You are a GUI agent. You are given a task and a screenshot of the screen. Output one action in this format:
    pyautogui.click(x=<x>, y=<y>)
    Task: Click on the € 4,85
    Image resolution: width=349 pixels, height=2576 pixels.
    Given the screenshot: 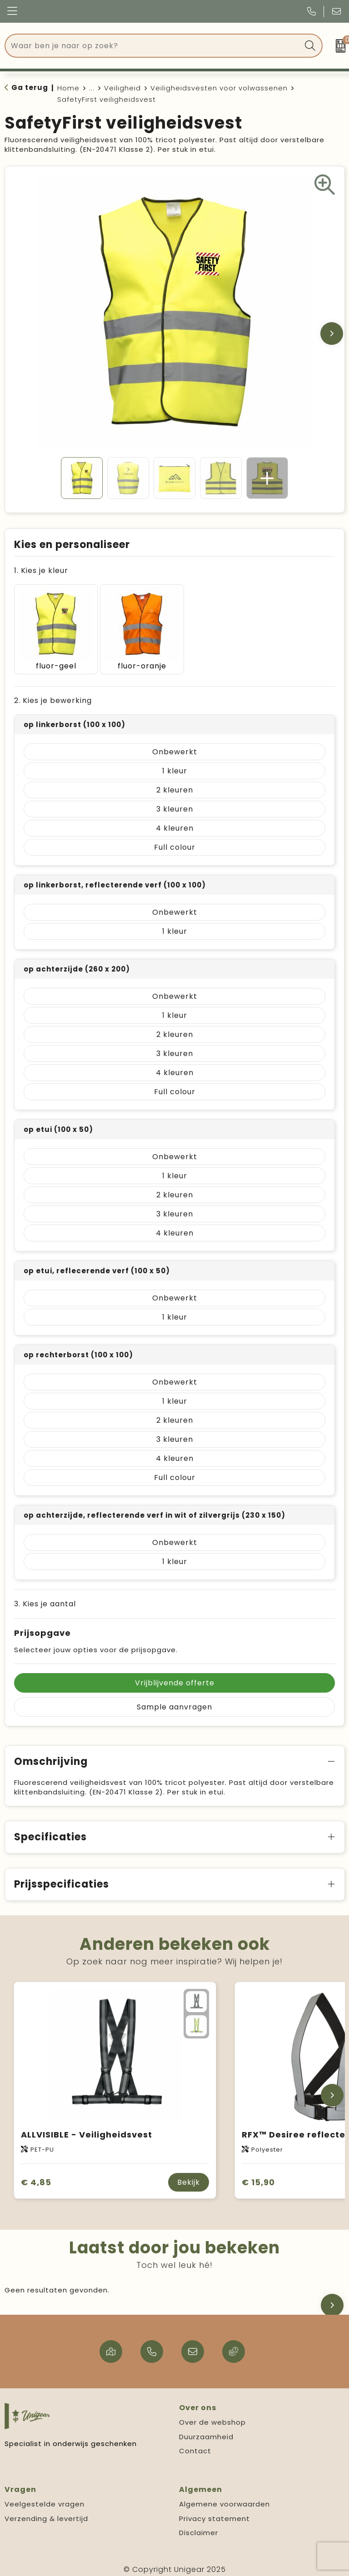 What is the action you would take?
    pyautogui.click(x=36, y=2176)
    